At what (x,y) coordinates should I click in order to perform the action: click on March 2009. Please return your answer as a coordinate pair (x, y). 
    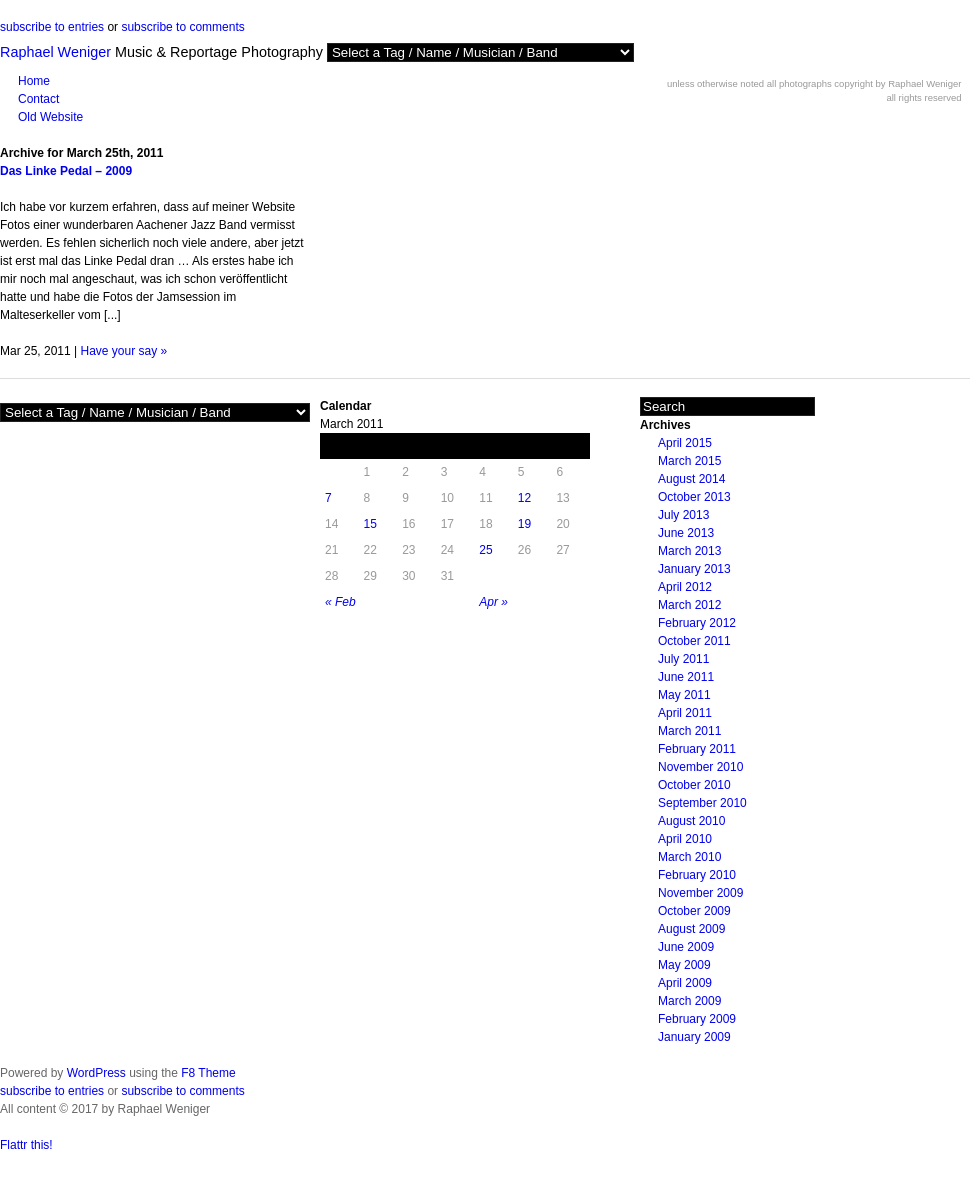
    Looking at the image, I should click on (689, 1001).